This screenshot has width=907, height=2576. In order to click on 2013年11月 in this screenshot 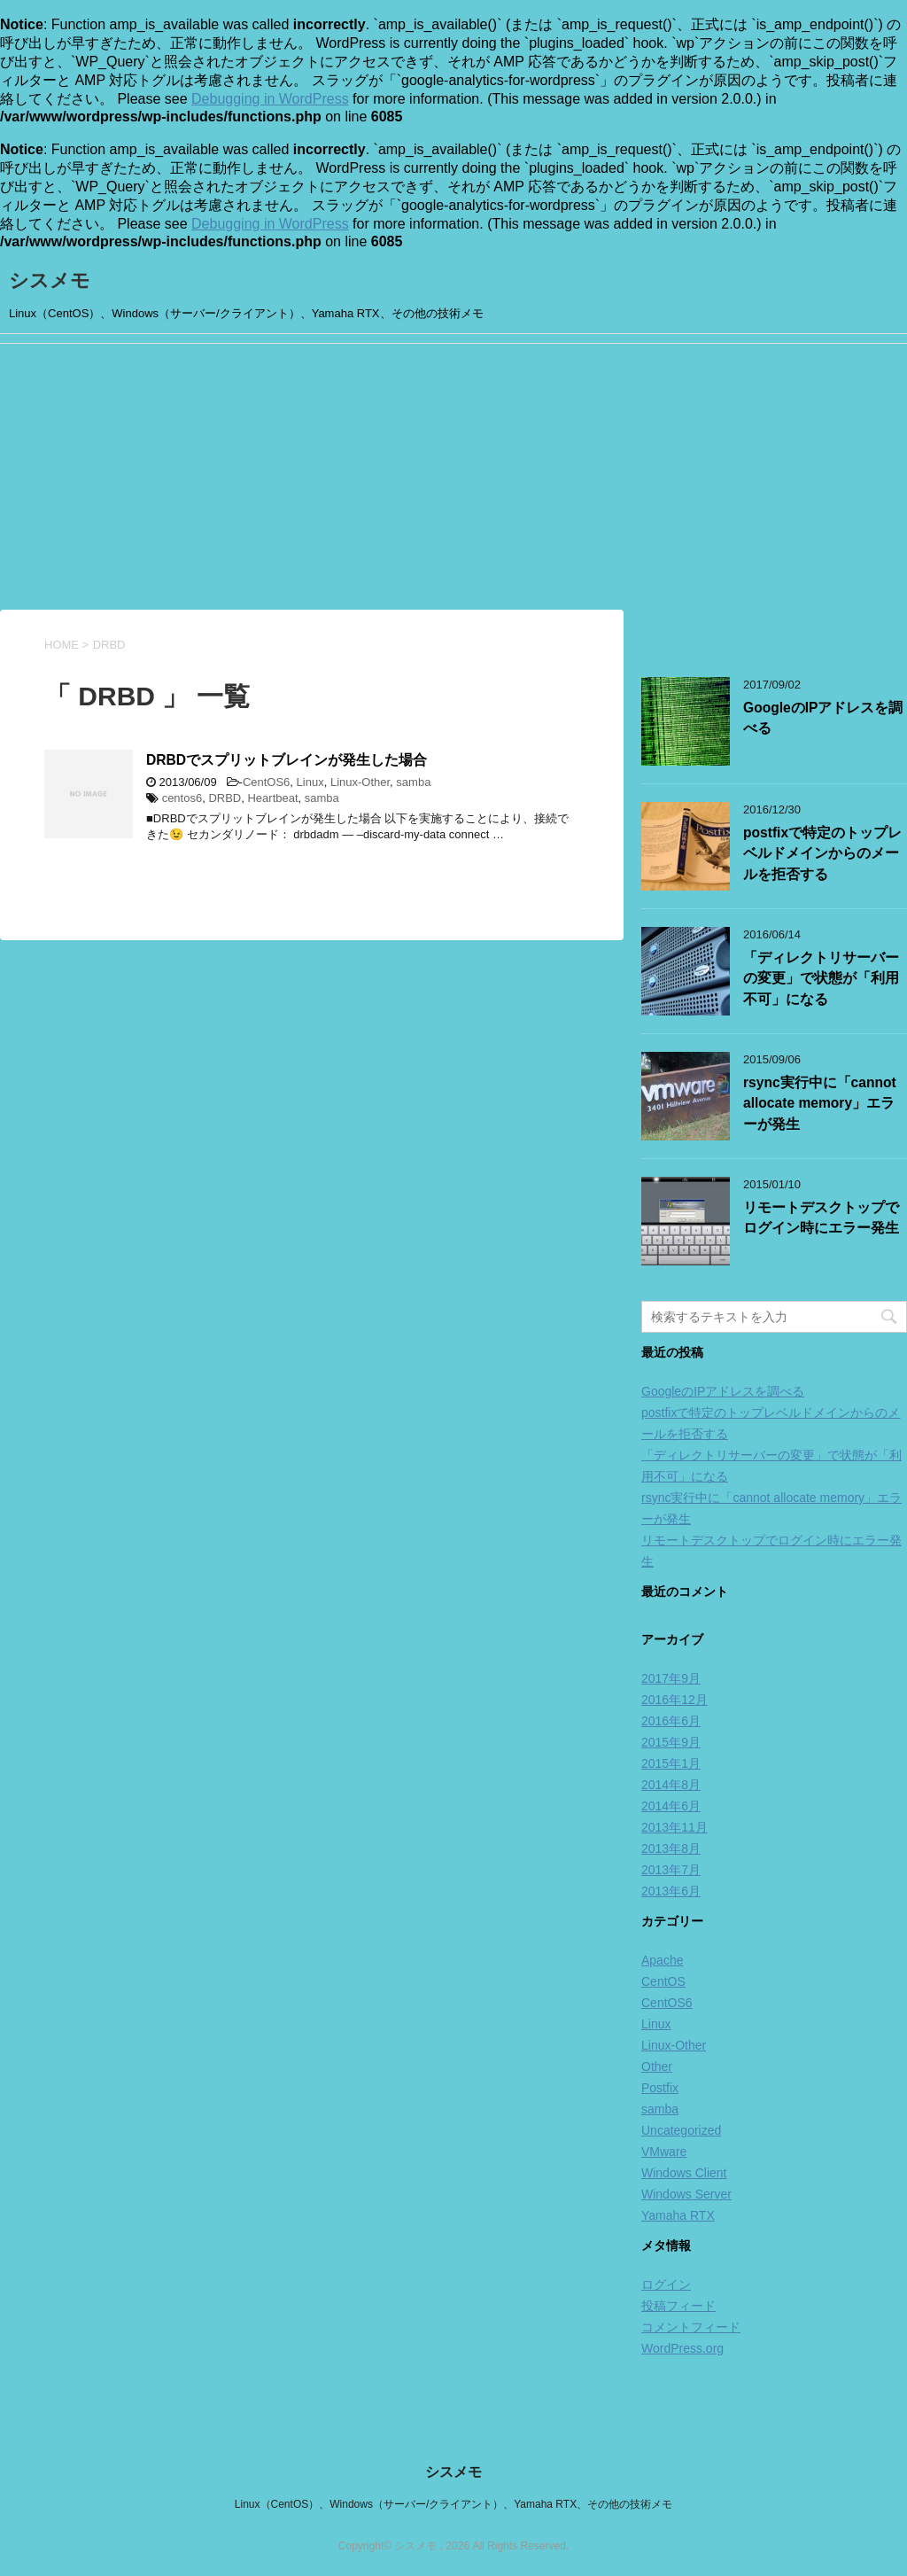, I will do `click(674, 1827)`.